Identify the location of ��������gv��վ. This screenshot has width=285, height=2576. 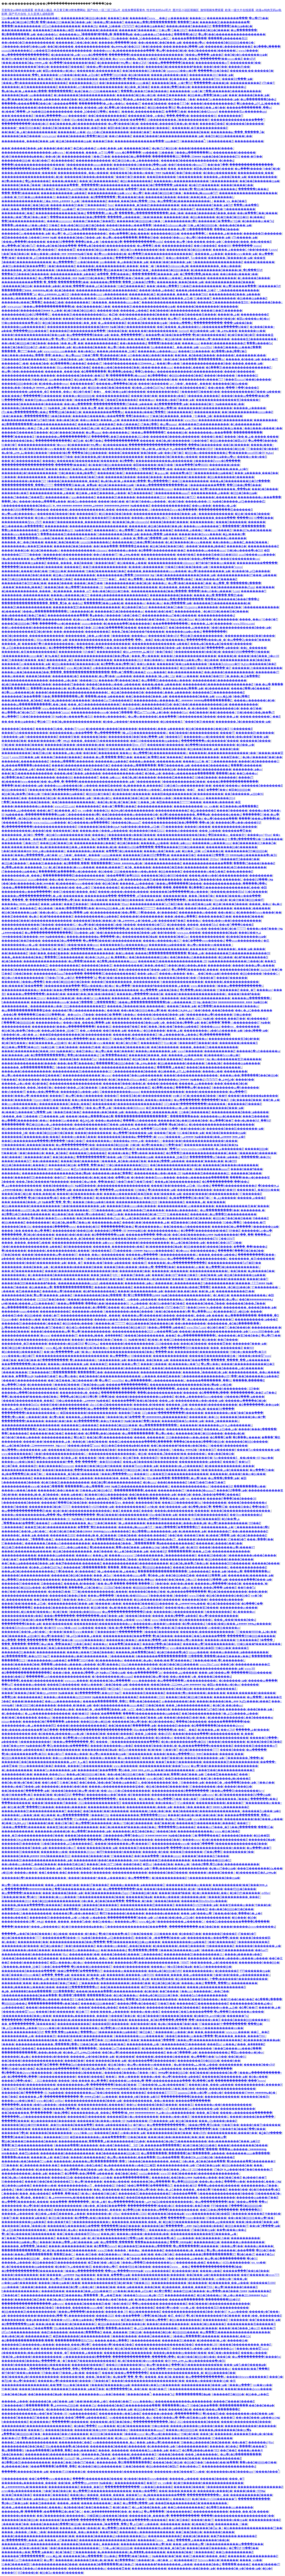
(18, 428).